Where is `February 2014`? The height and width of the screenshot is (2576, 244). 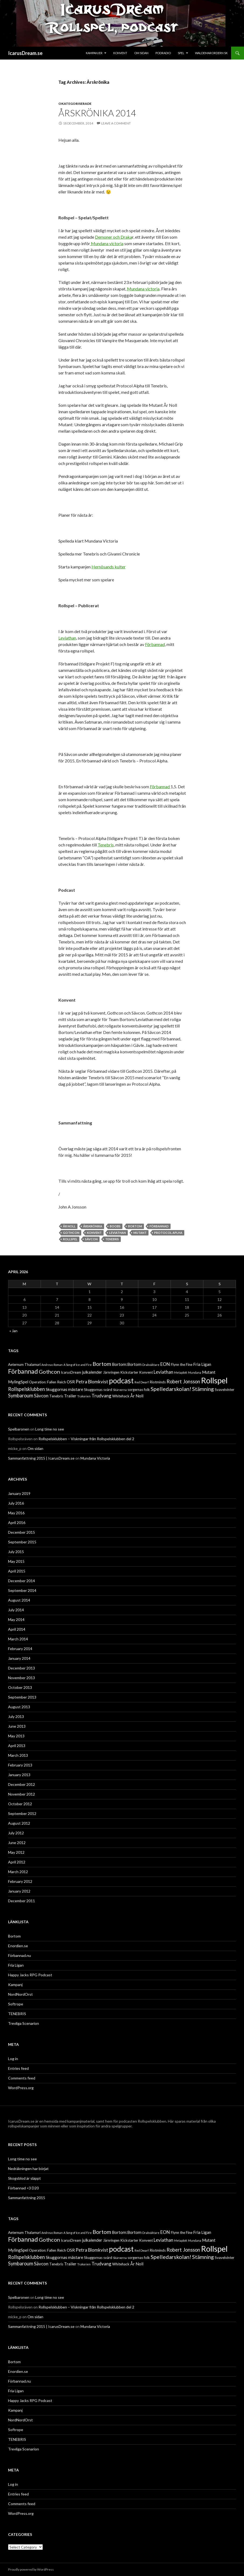 February 2014 is located at coordinates (20, 1648).